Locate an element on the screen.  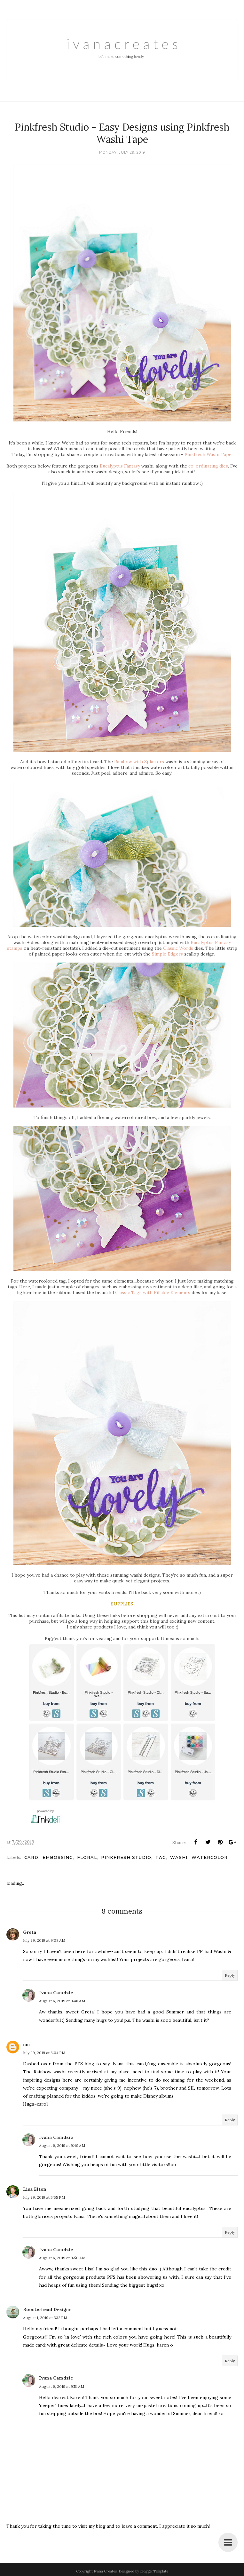
Embossing is located at coordinates (58, 1857).